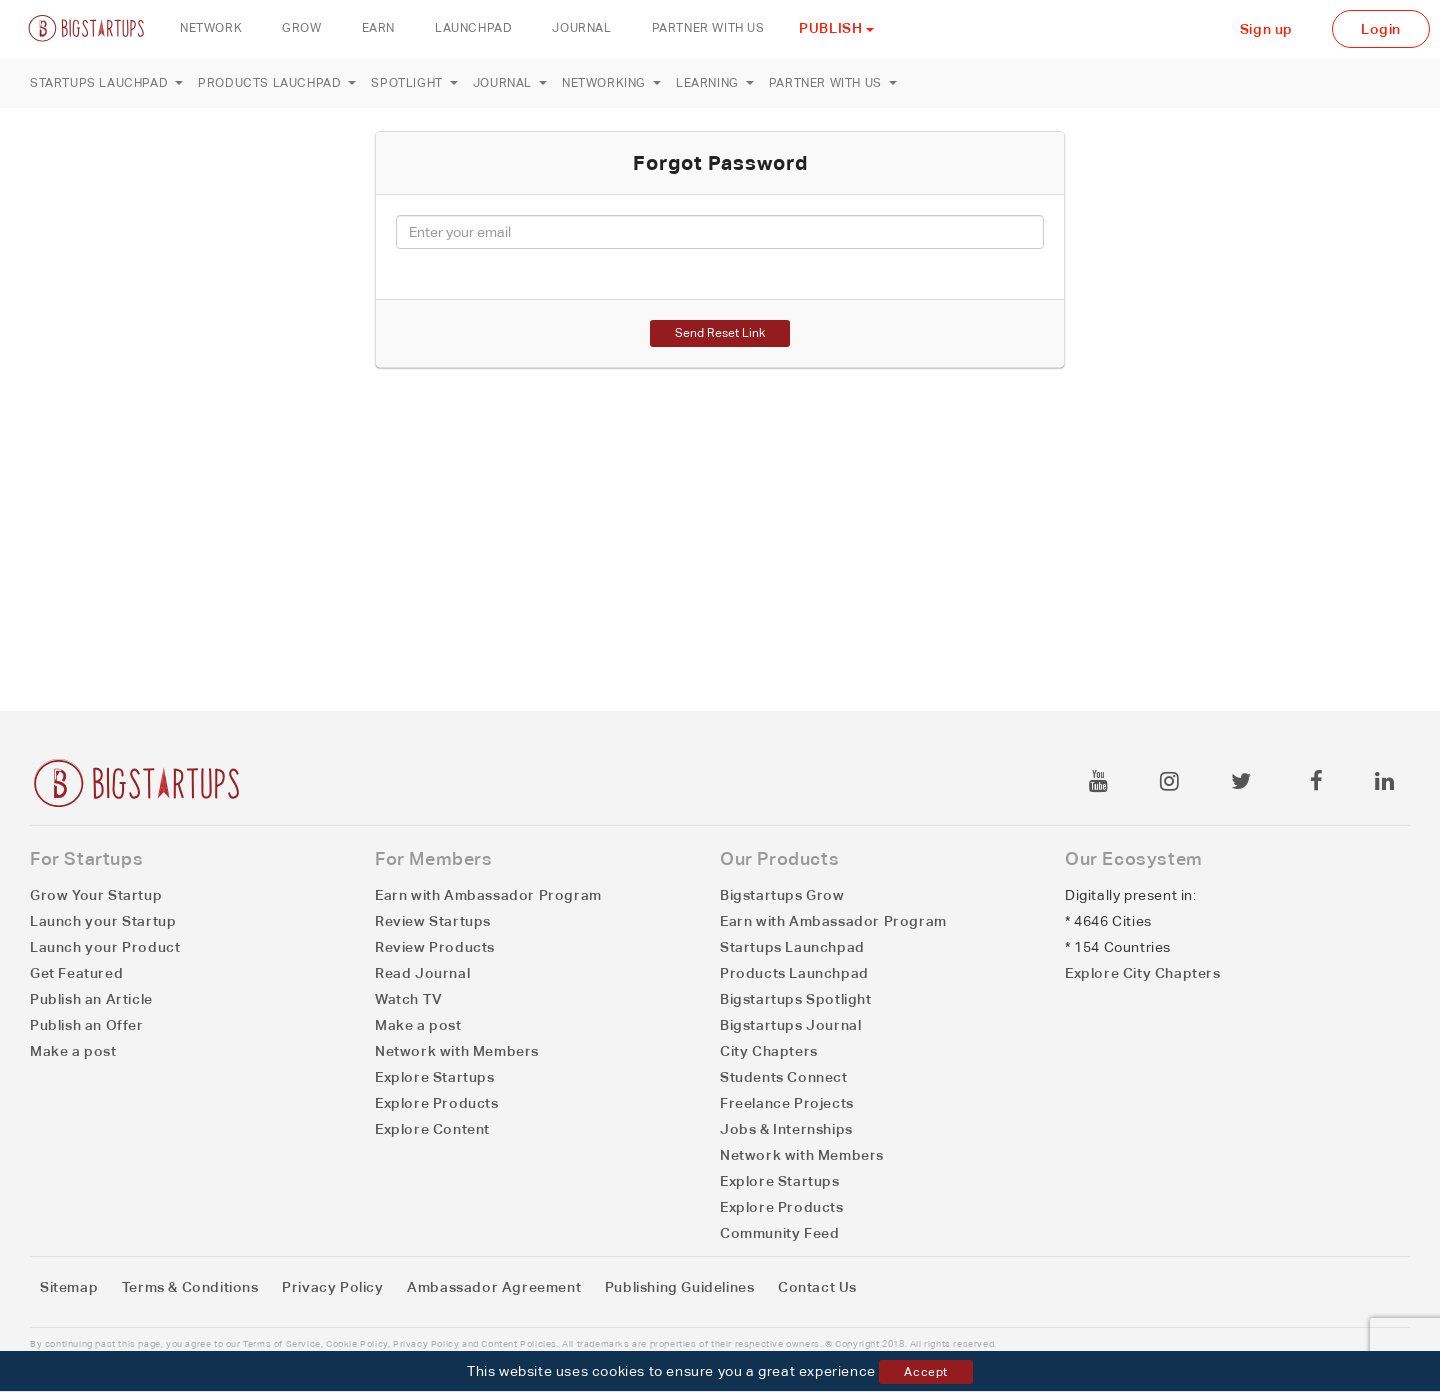  I want to click on Journal, so click(510, 83).